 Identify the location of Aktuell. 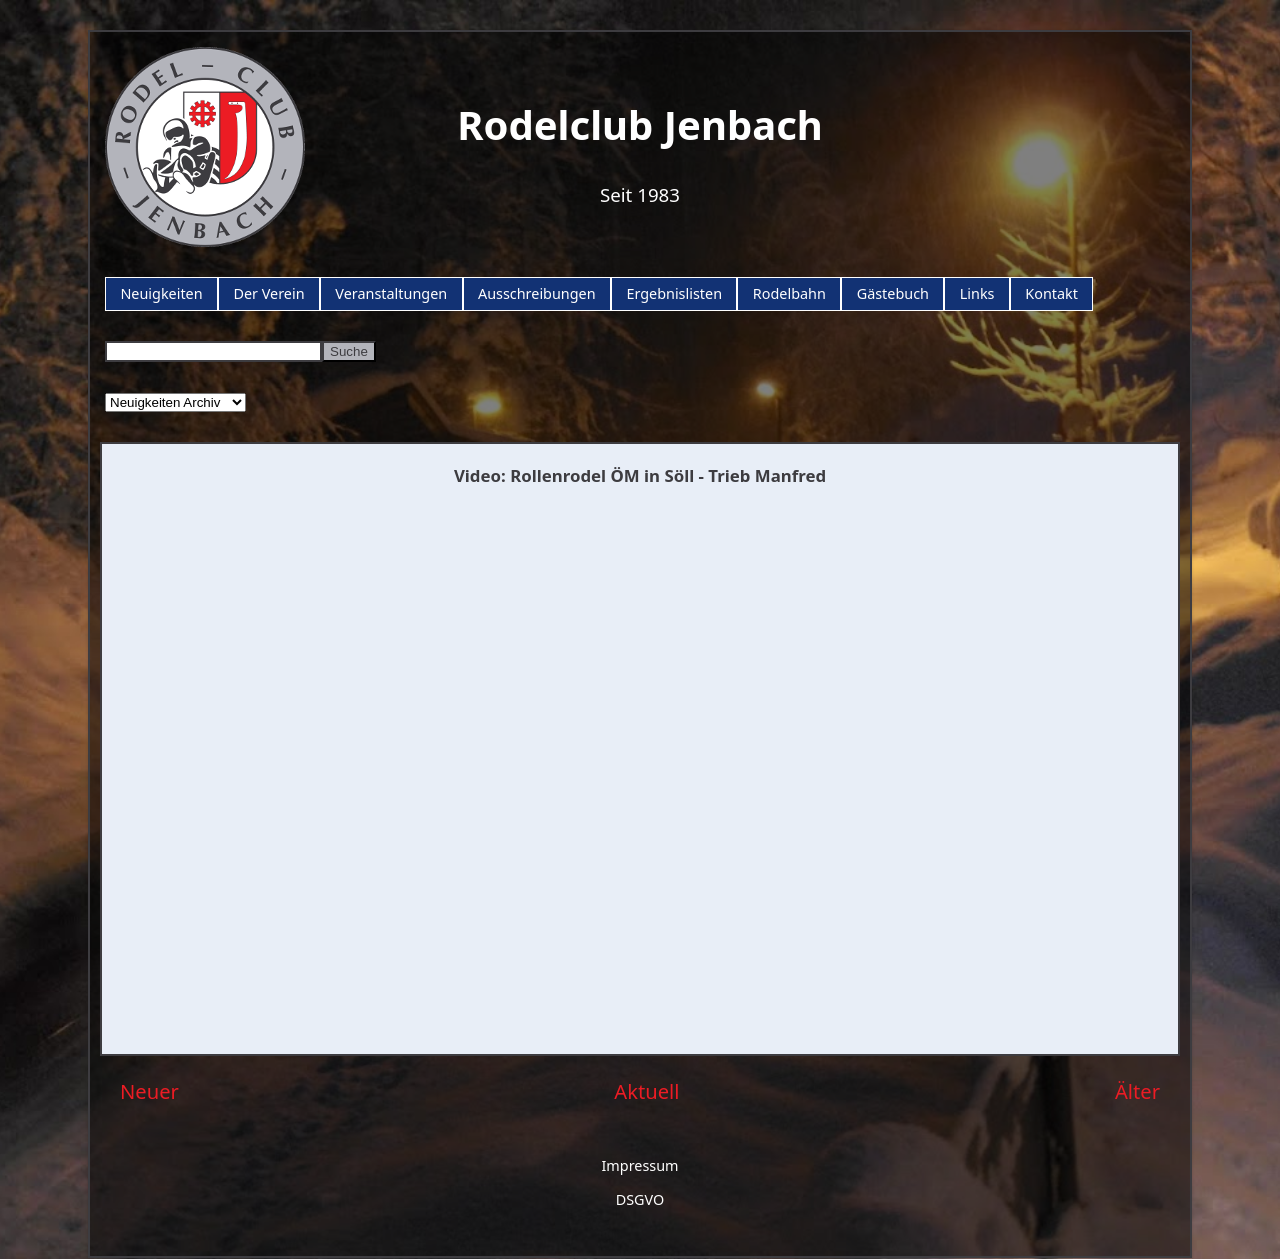
(646, 1091).